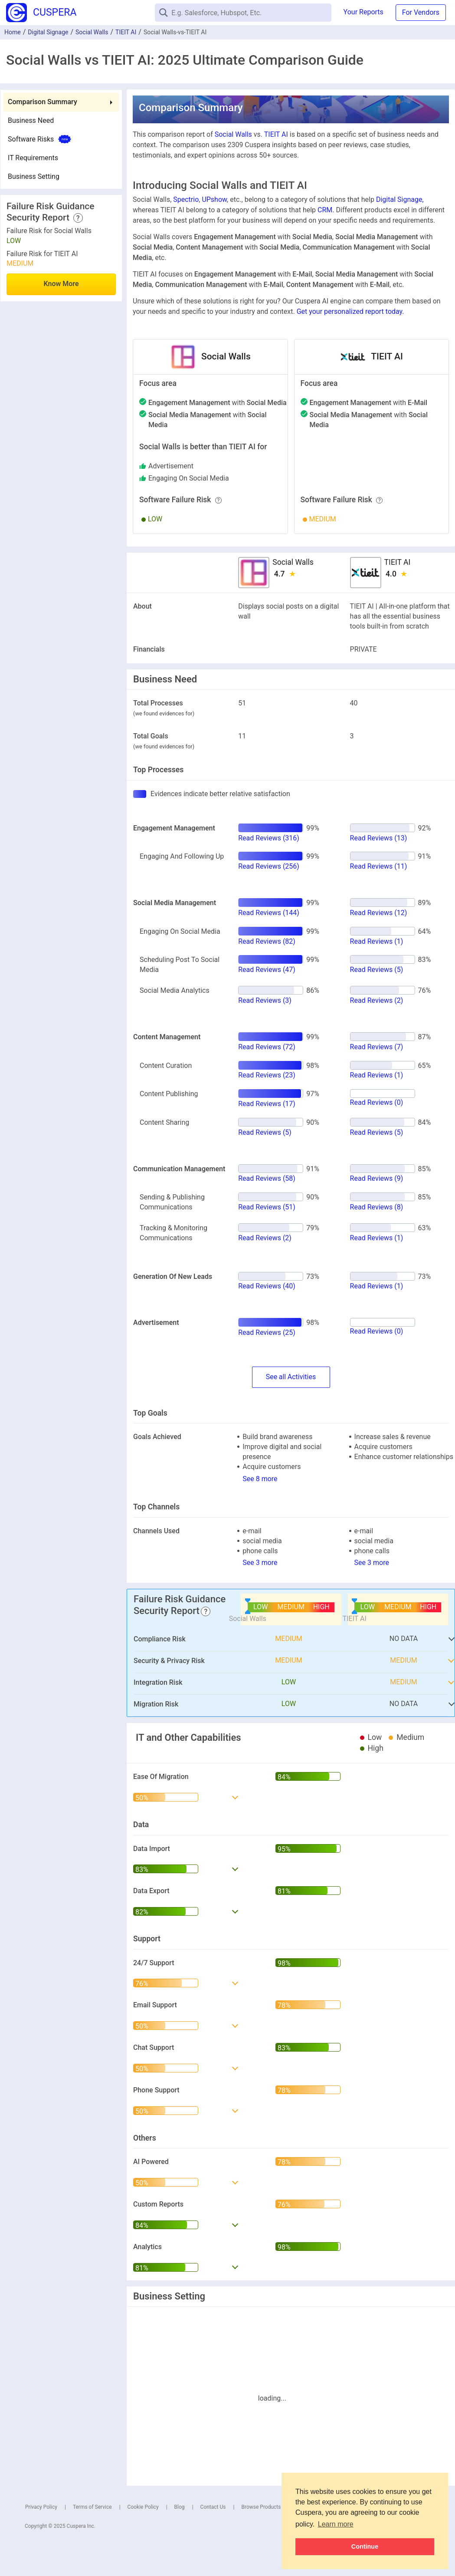 This screenshot has height=2576, width=455. What do you see at coordinates (91, 32) in the screenshot?
I see `Social Walls` at bounding box center [91, 32].